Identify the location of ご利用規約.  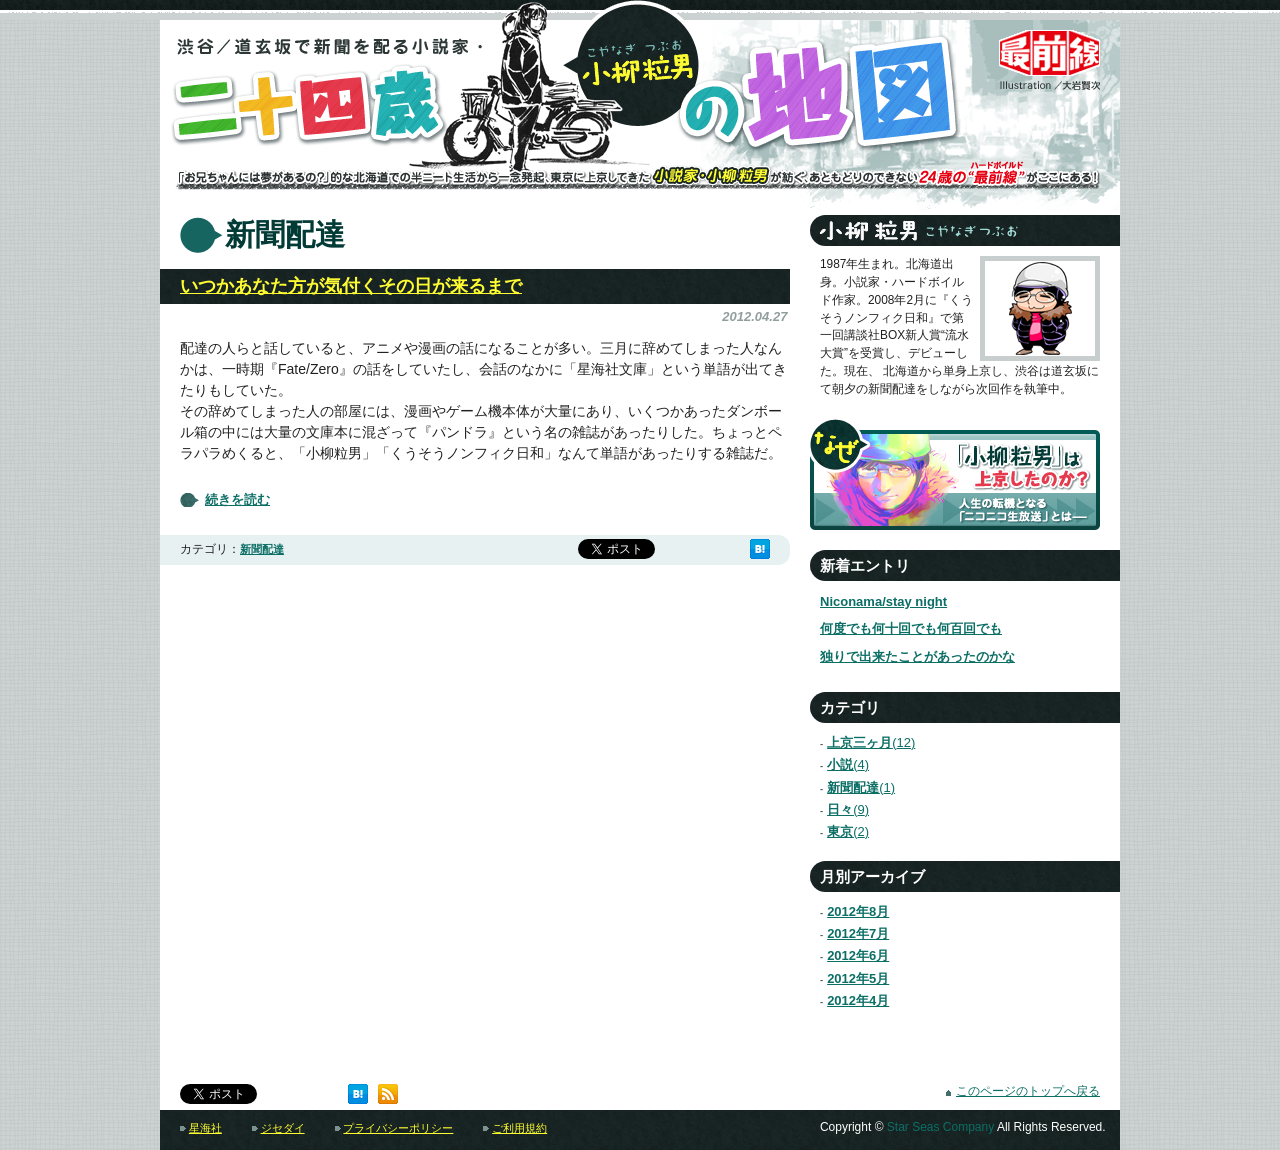
(519, 1128).